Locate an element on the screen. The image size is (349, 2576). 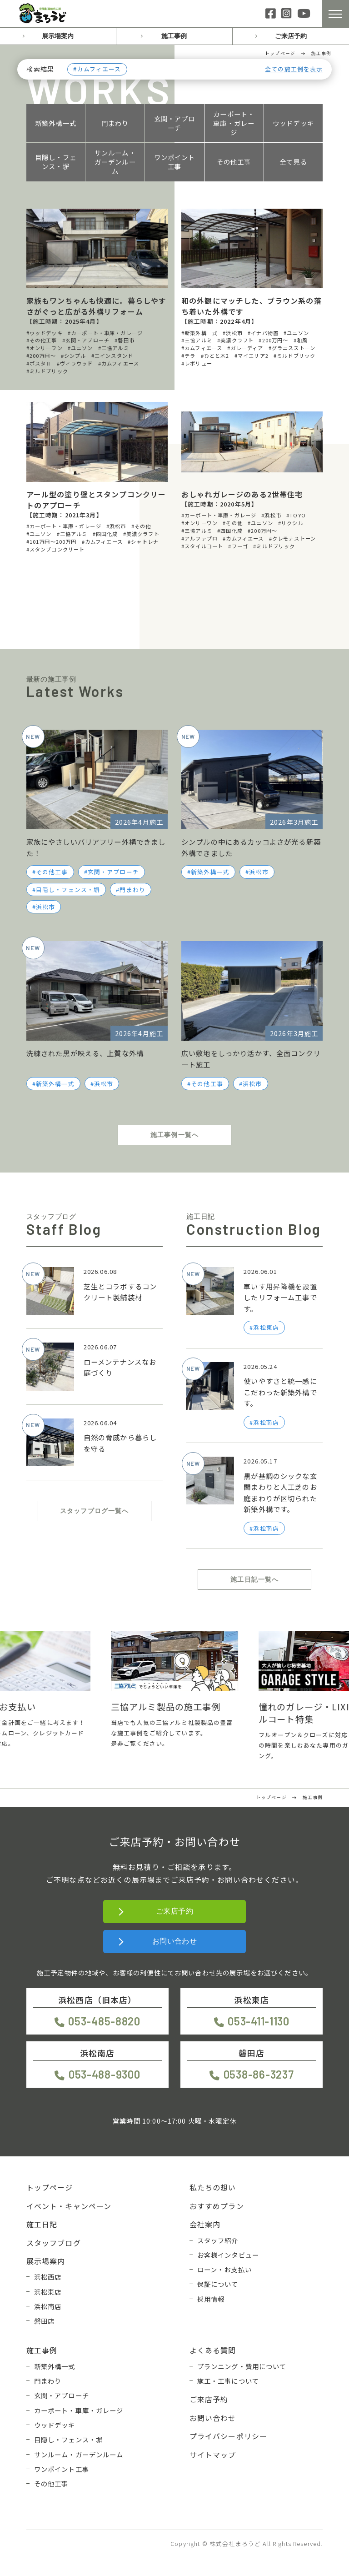
ご来店予約 is located at coordinates (291, 36).